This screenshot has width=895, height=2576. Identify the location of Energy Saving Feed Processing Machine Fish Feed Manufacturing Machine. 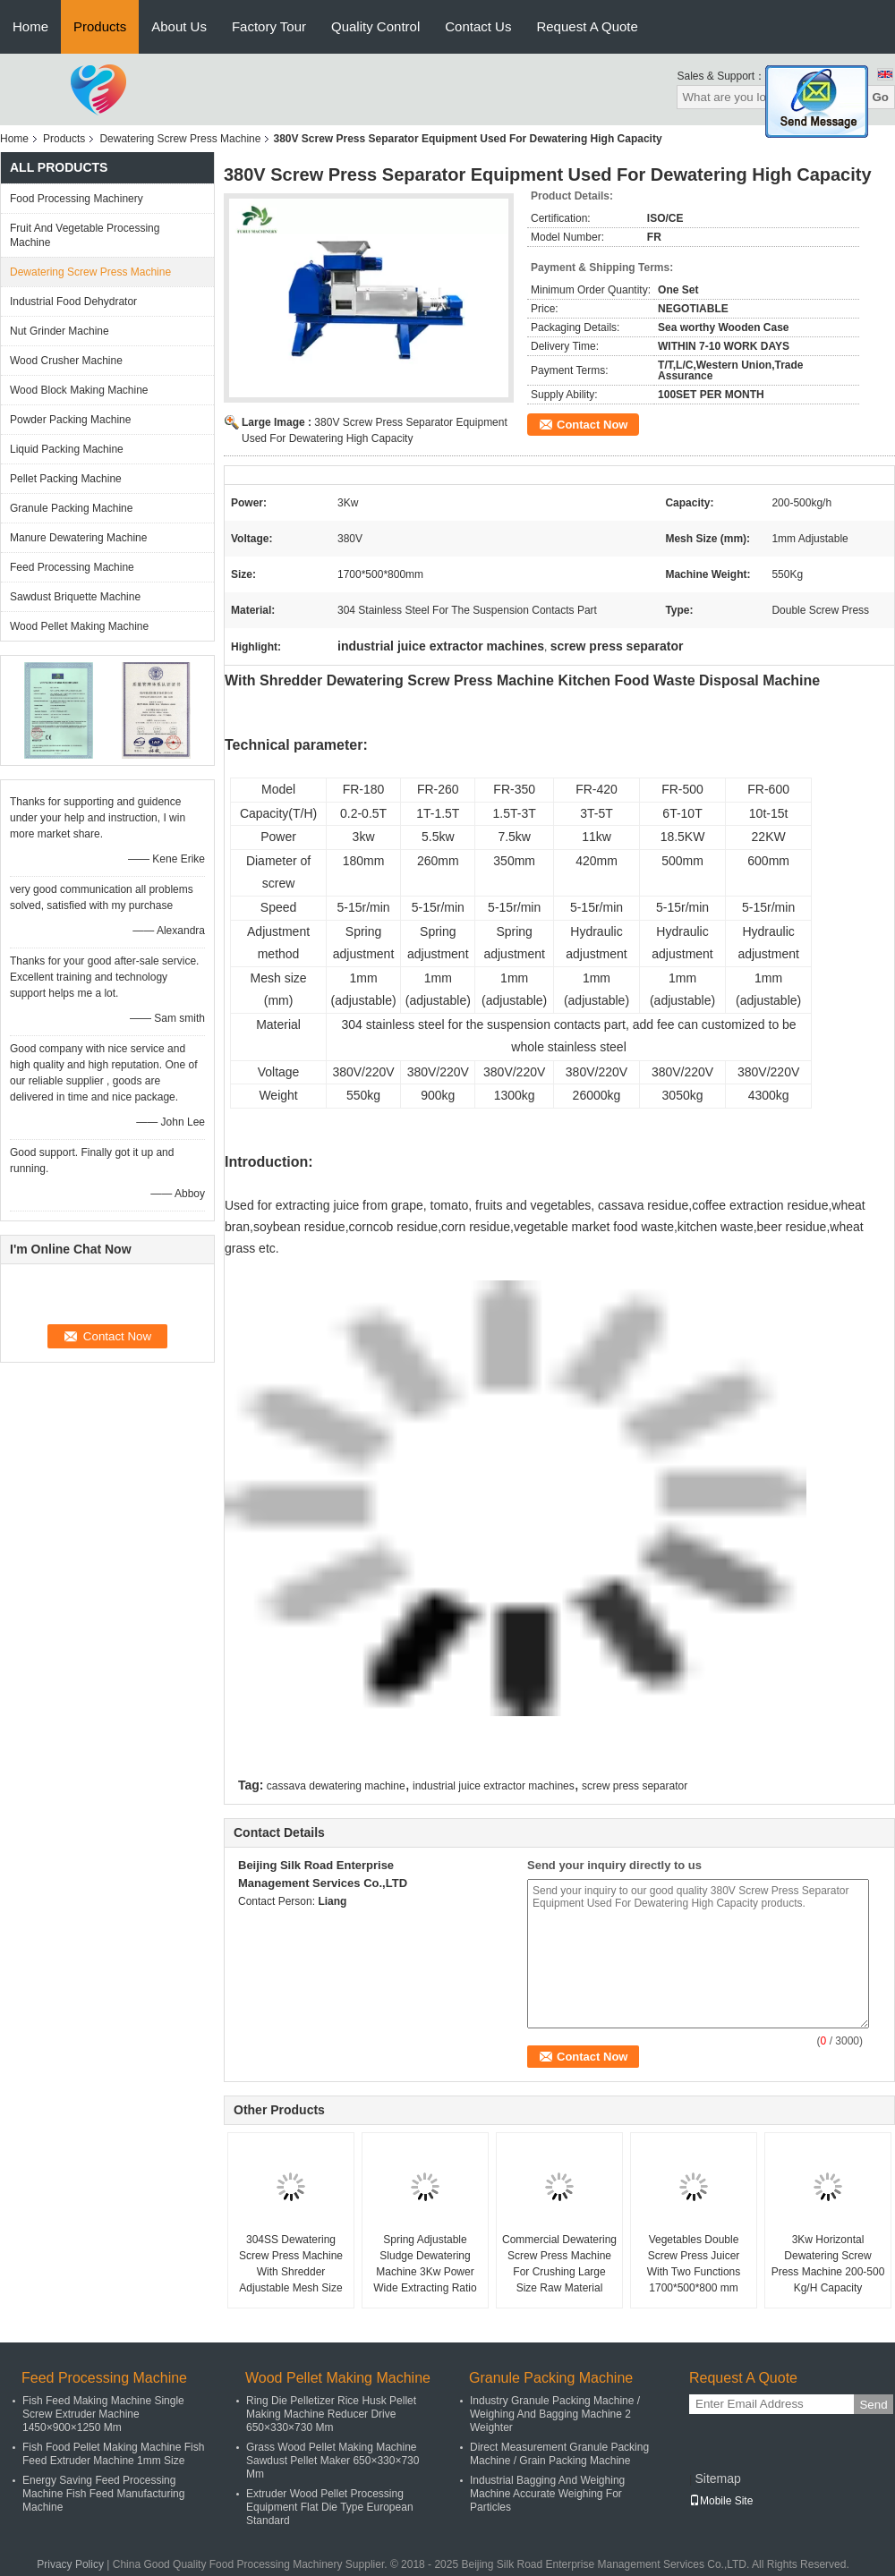
(103, 2493).